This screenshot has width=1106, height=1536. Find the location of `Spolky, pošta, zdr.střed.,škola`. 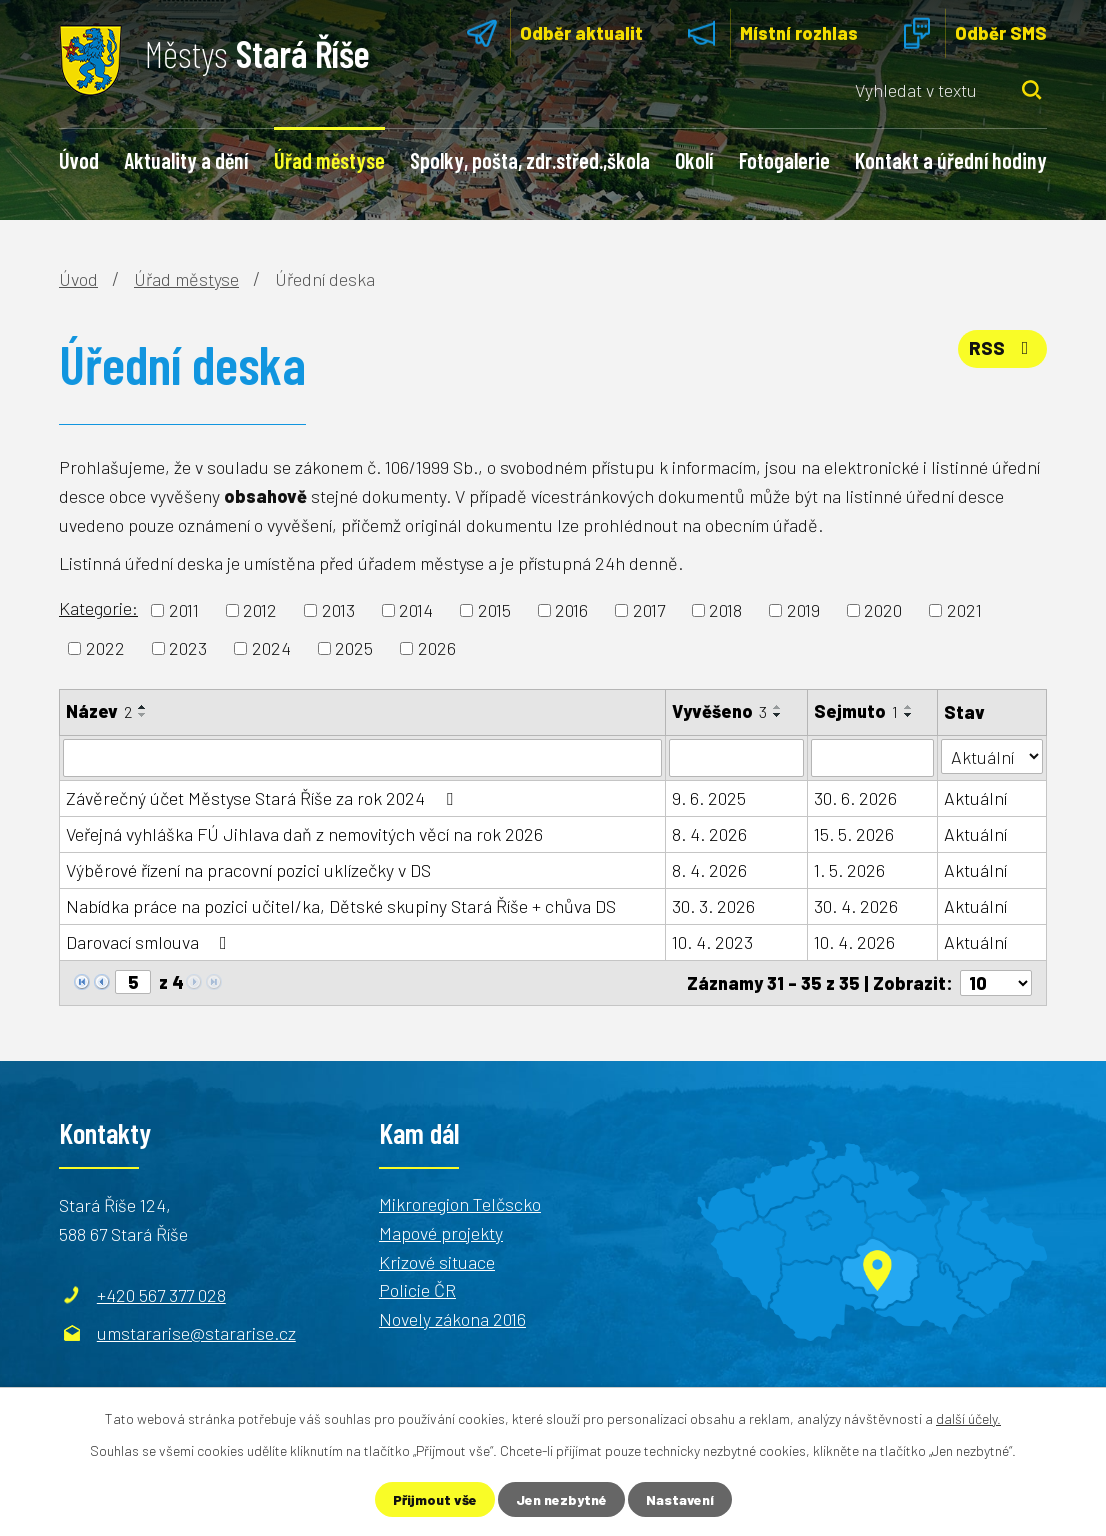

Spolky, pošta, zdr.střed.,škola is located at coordinates (530, 160).